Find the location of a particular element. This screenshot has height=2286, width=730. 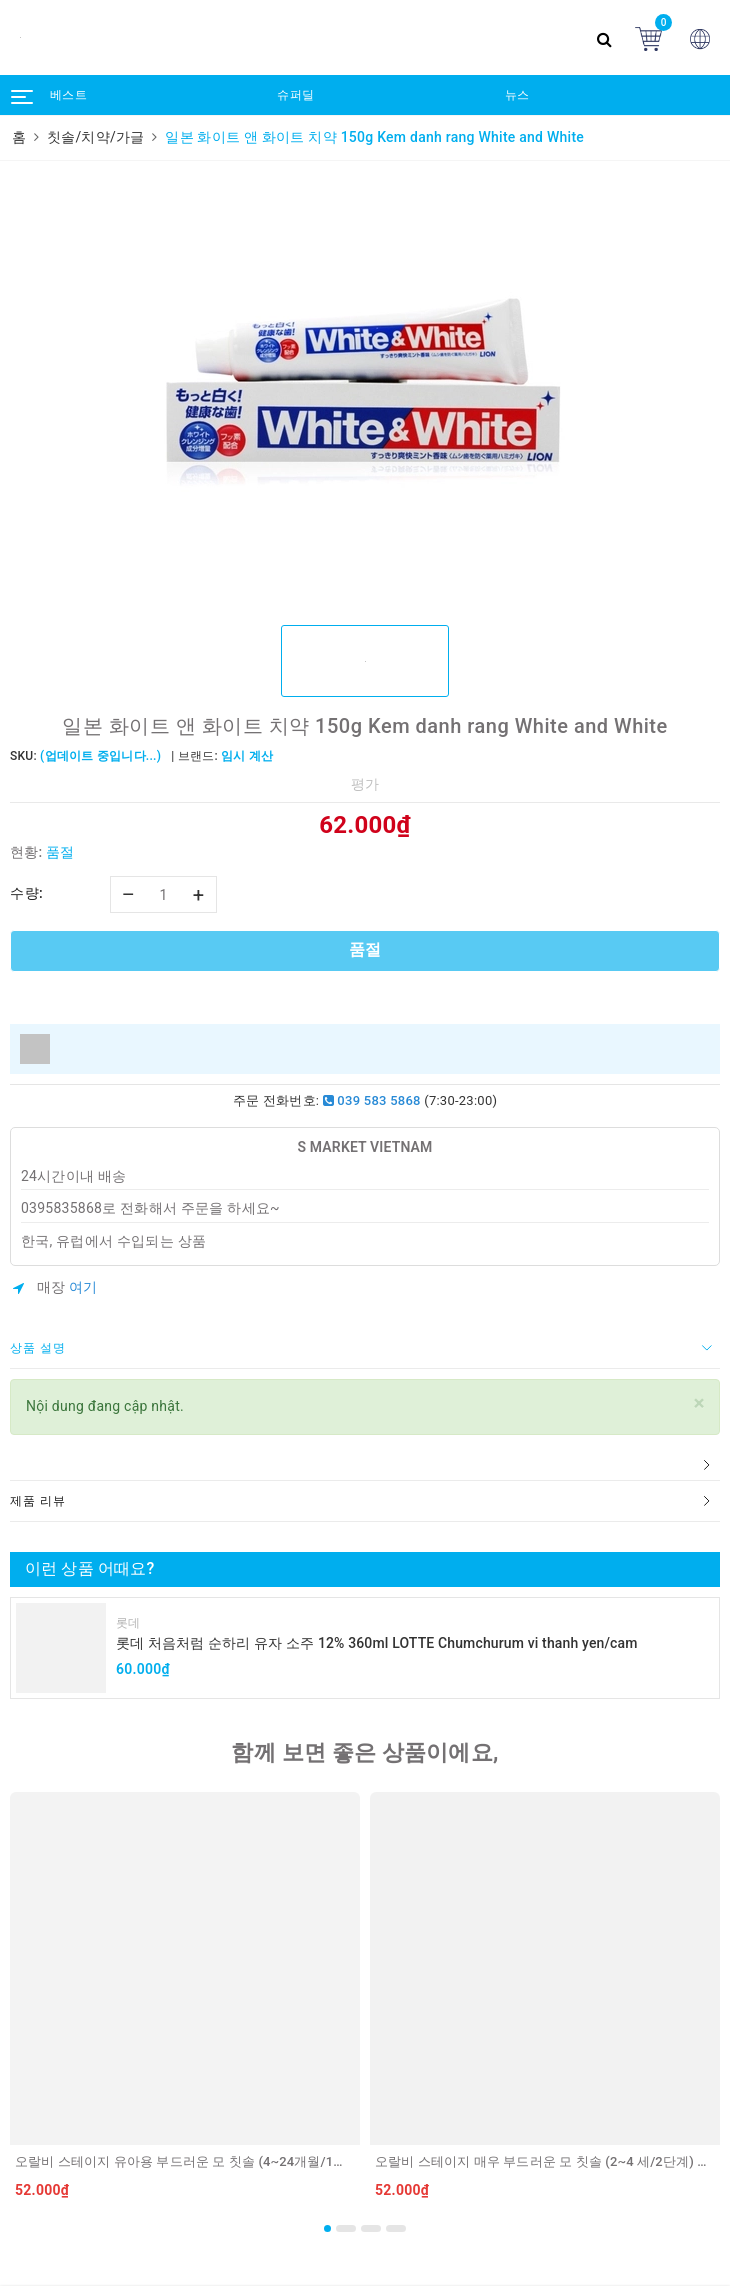

4 [button] is located at coordinates (396, 2228).